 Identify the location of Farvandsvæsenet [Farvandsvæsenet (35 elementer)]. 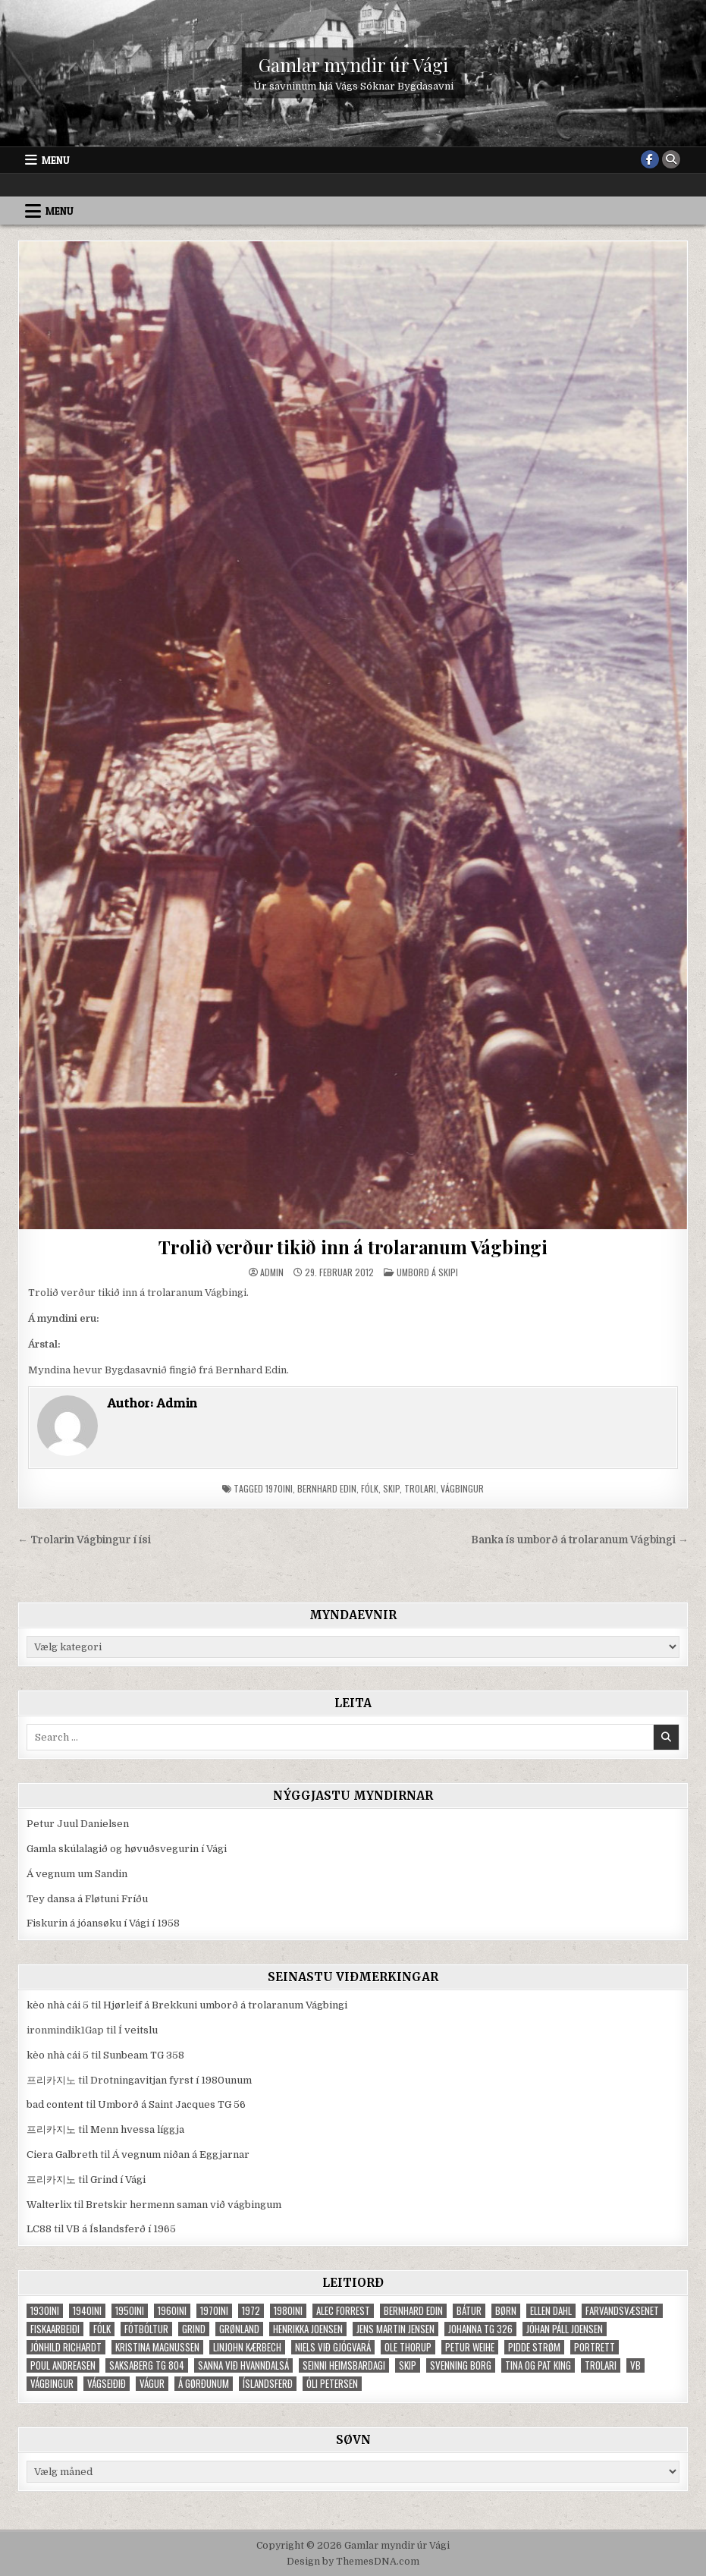
(622, 2311).